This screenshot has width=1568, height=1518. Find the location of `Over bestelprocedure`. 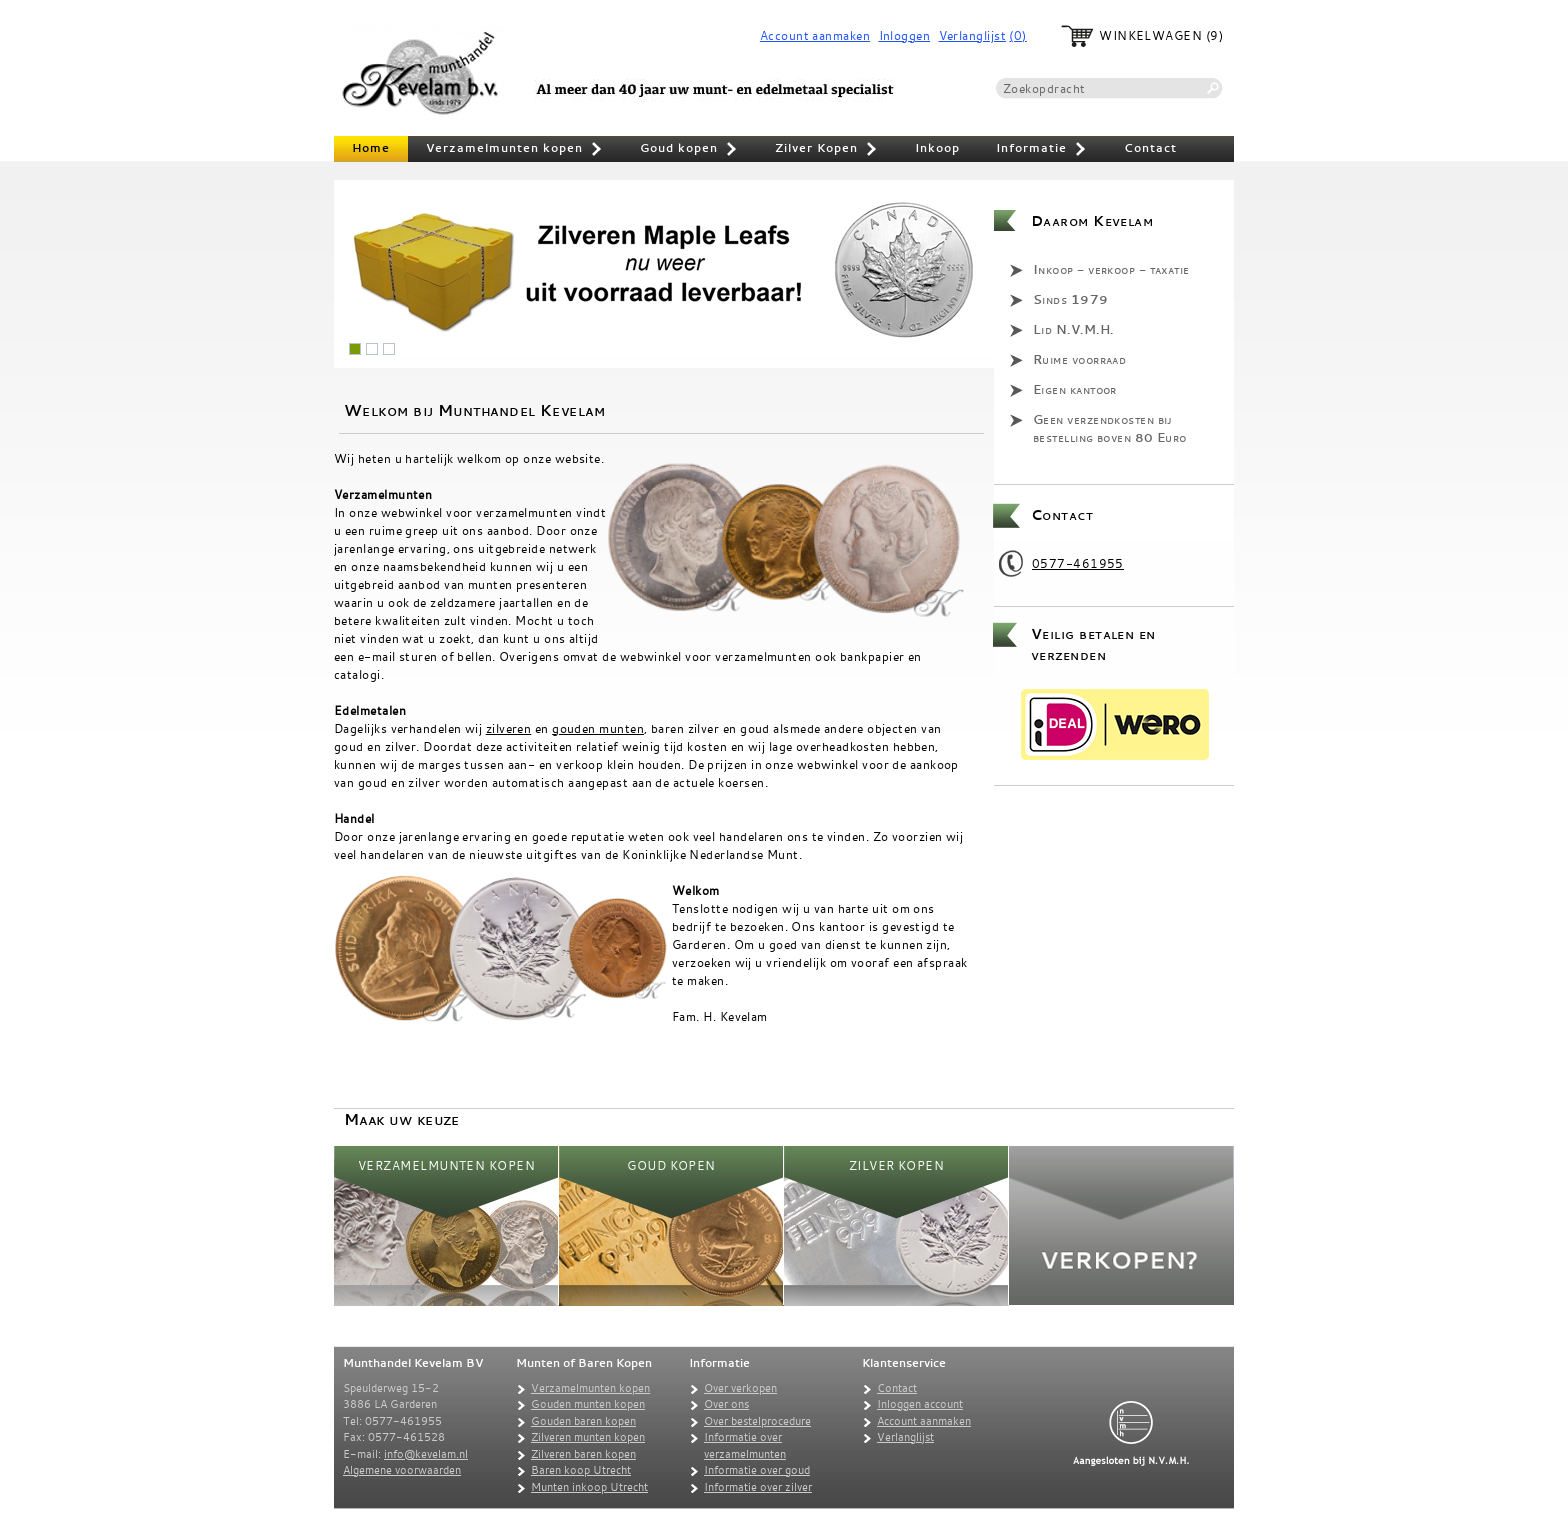

Over bestelprocedure is located at coordinates (757, 1421).